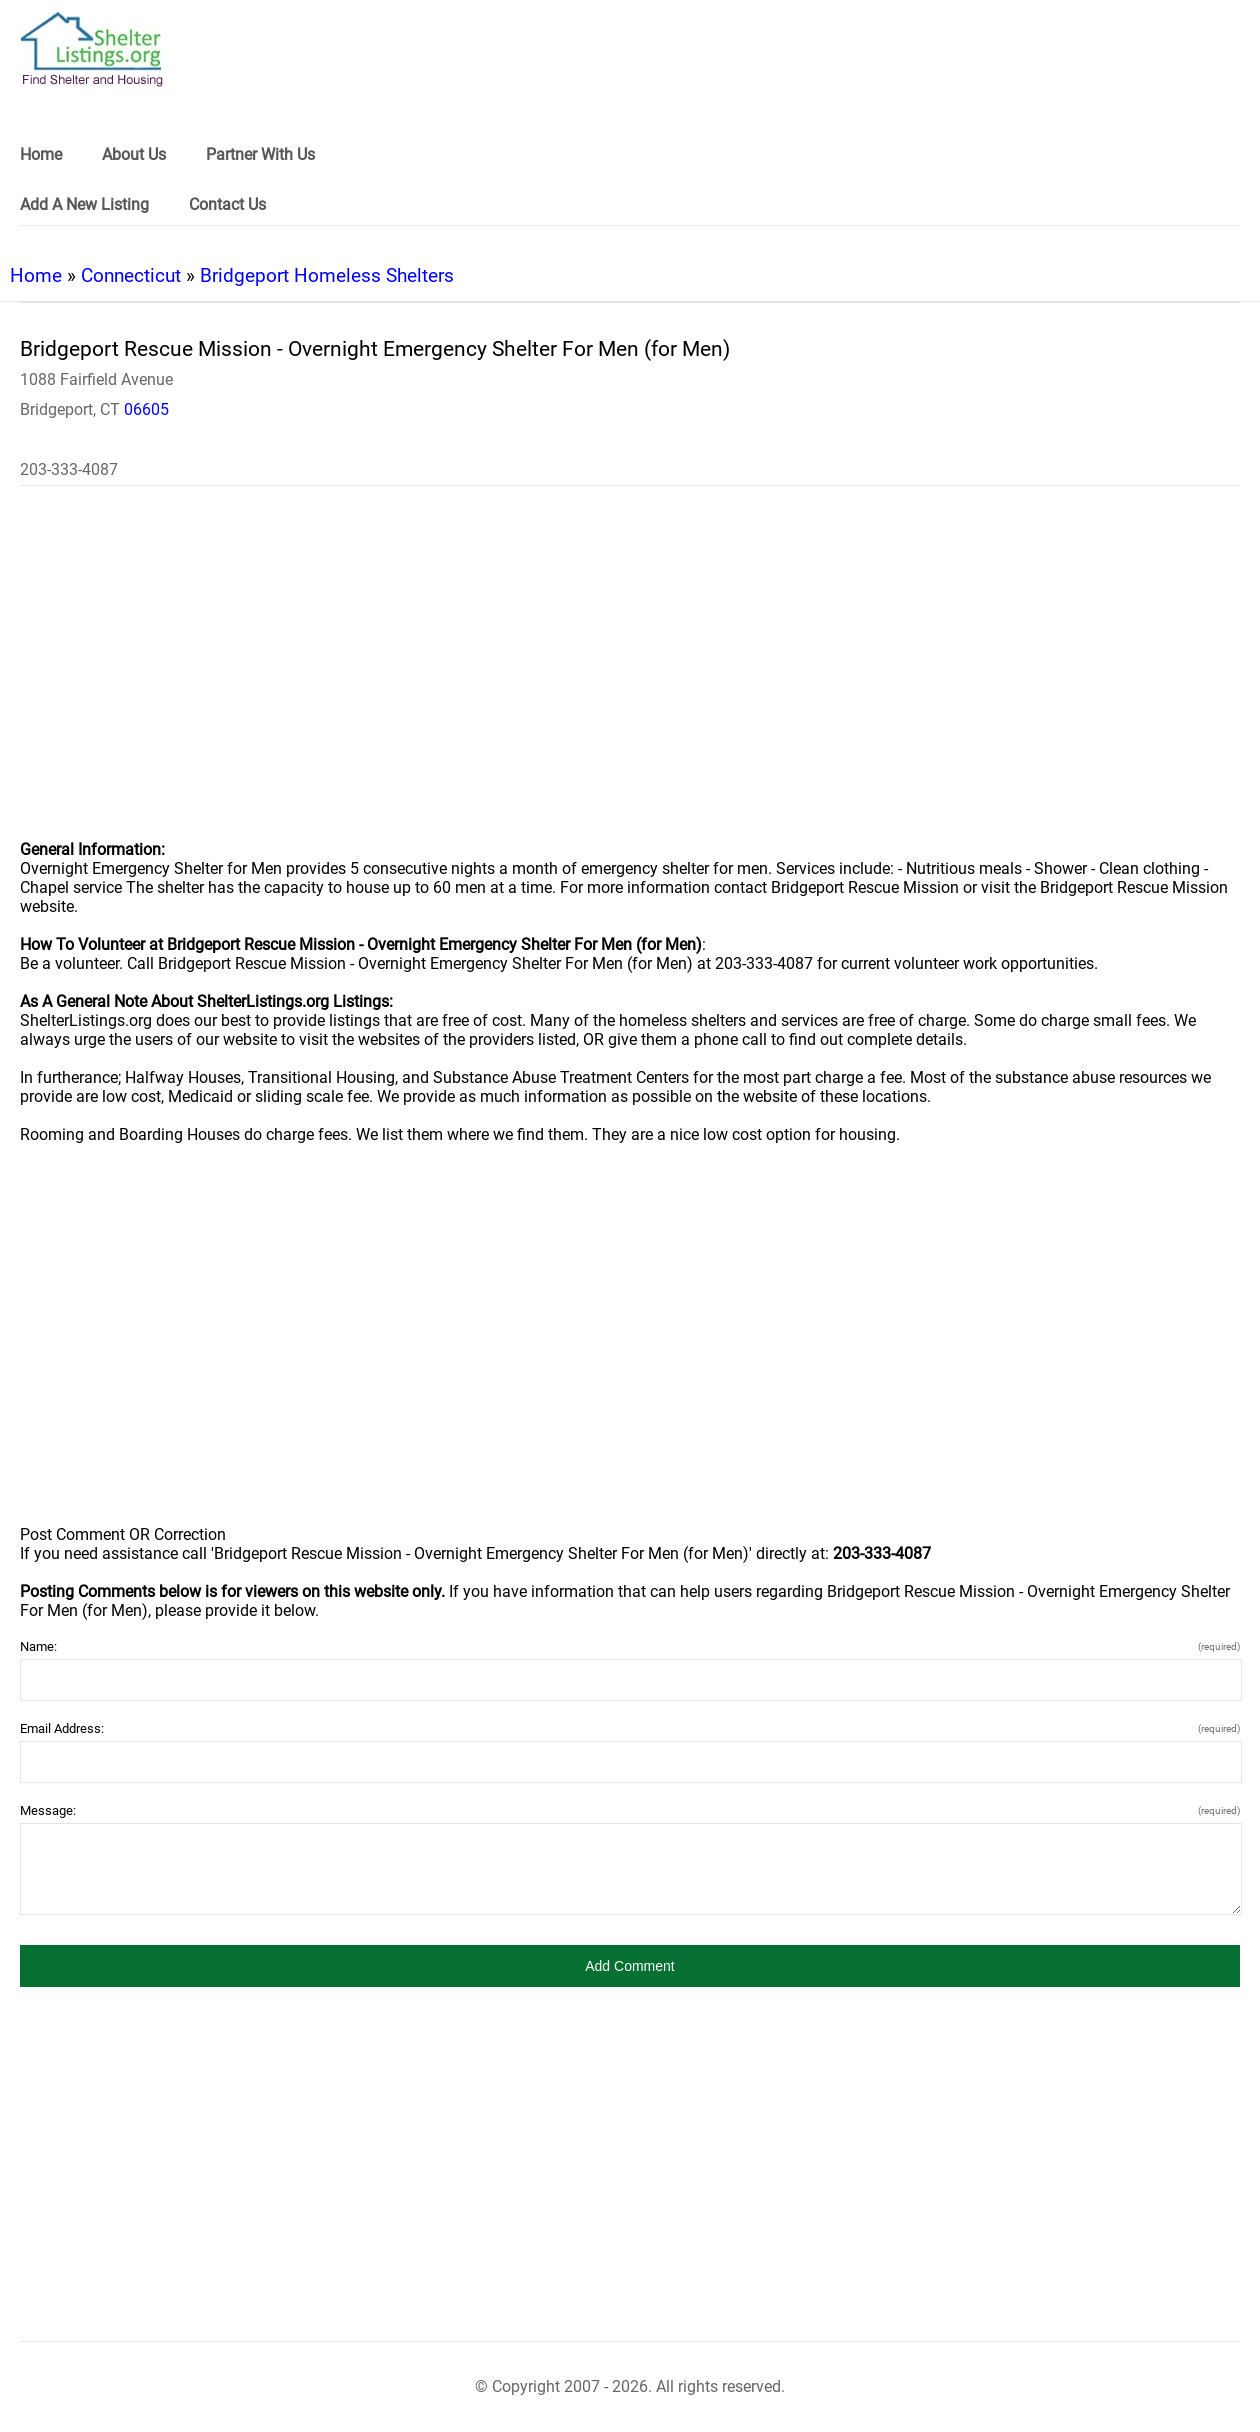  What do you see at coordinates (134, 154) in the screenshot?
I see `About Us [link]` at bounding box center [134, 154].